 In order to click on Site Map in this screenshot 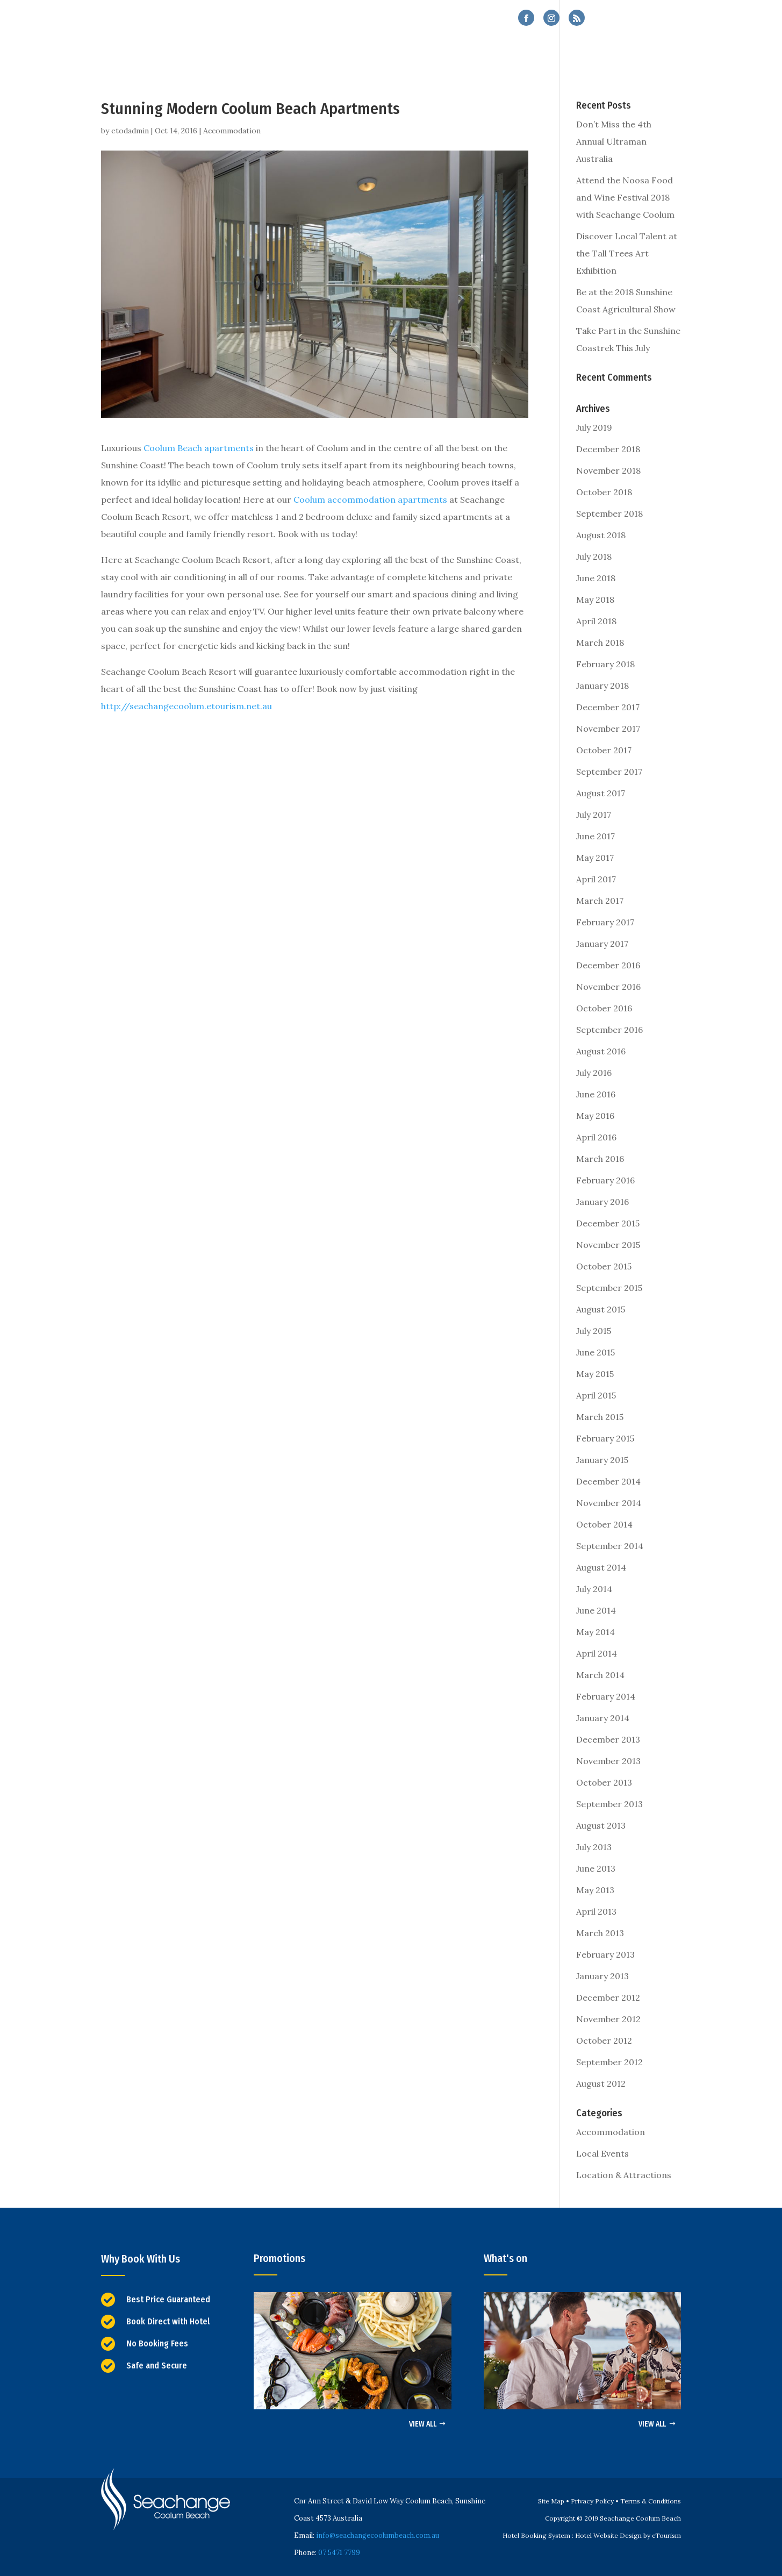, I will do `click(551, 2501)`.